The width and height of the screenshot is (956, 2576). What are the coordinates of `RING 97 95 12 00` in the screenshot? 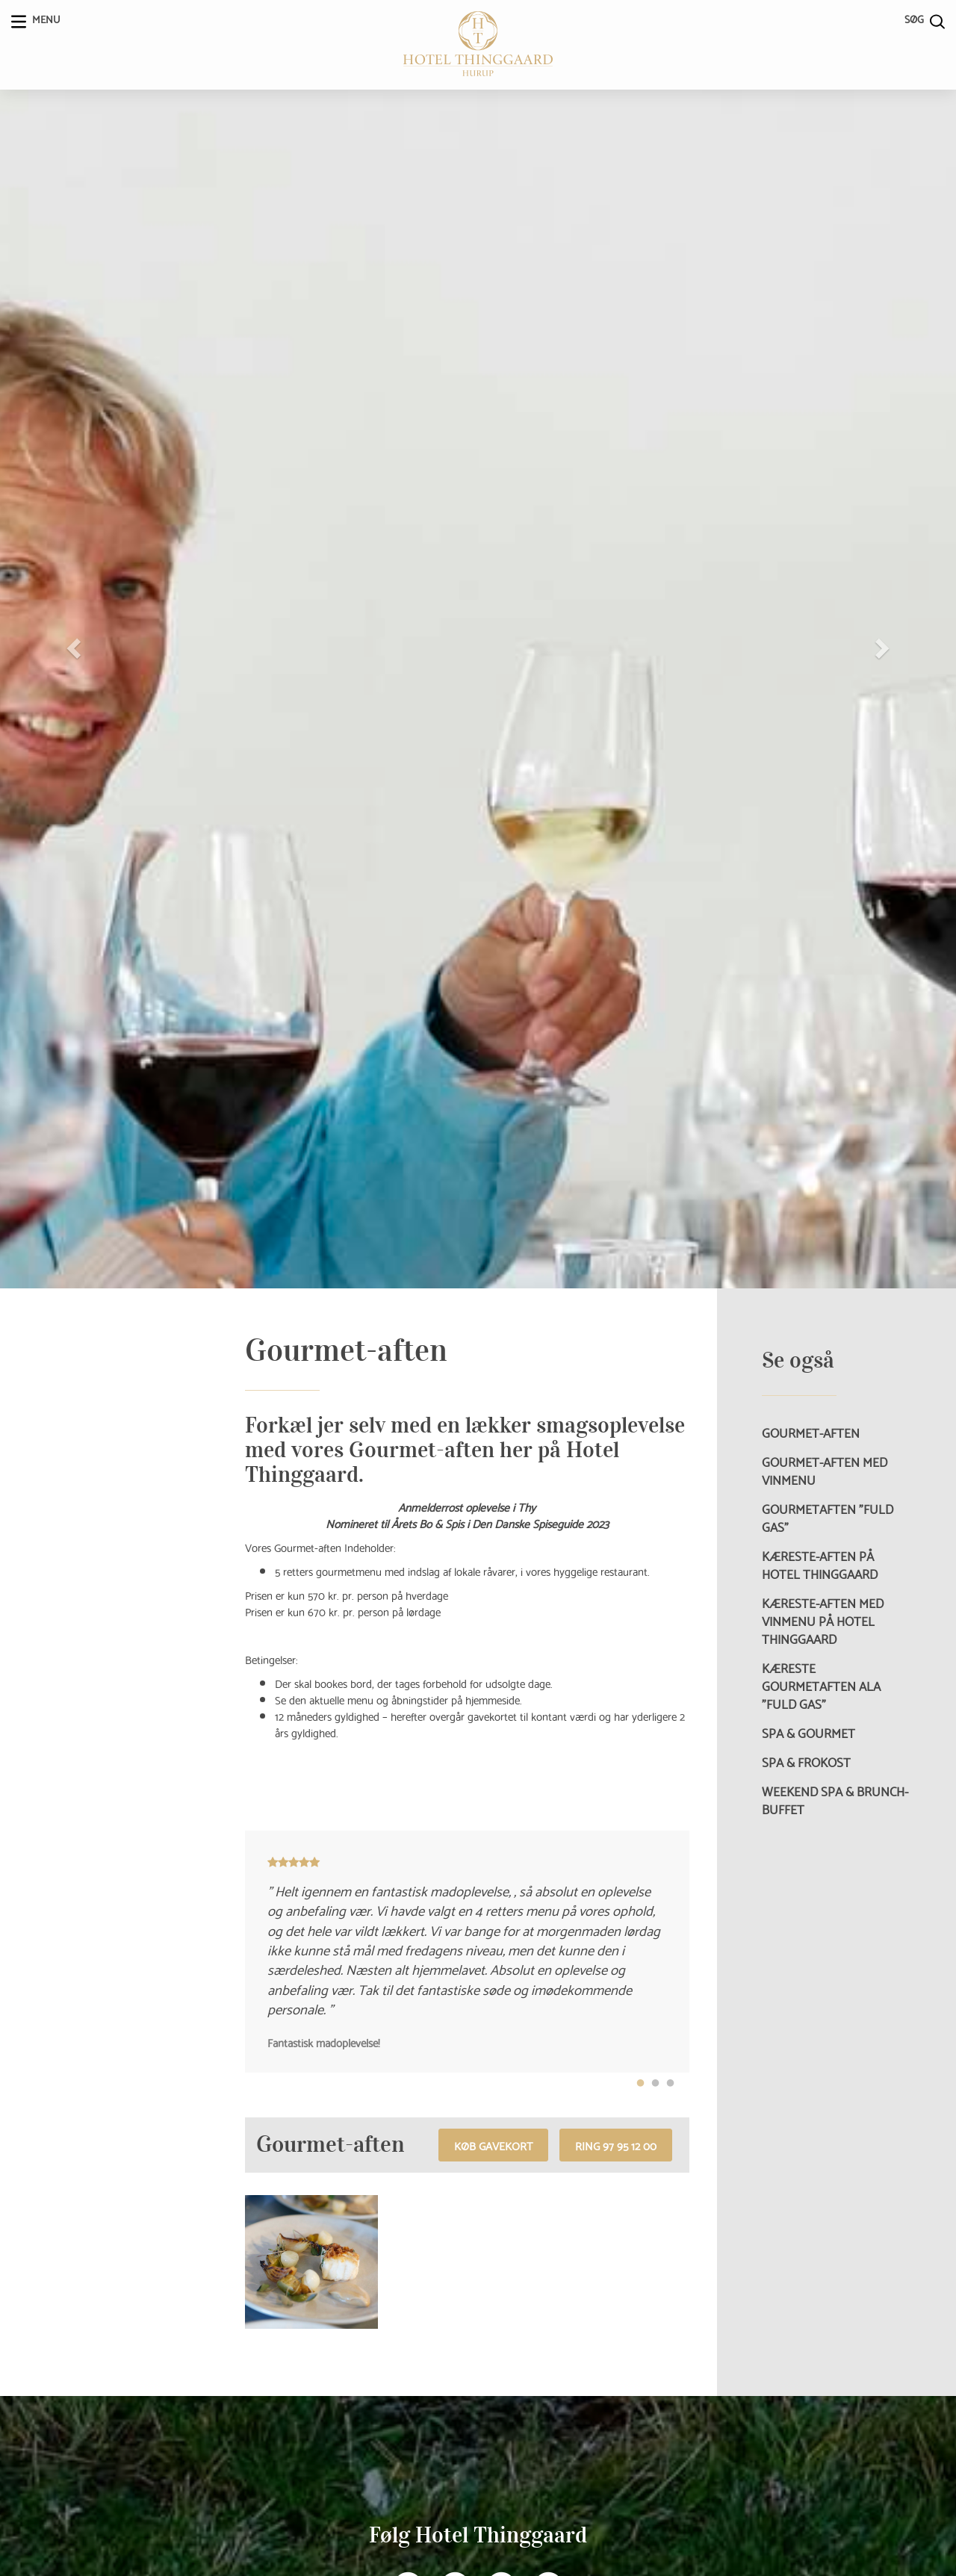 It's located at (616, 2145).